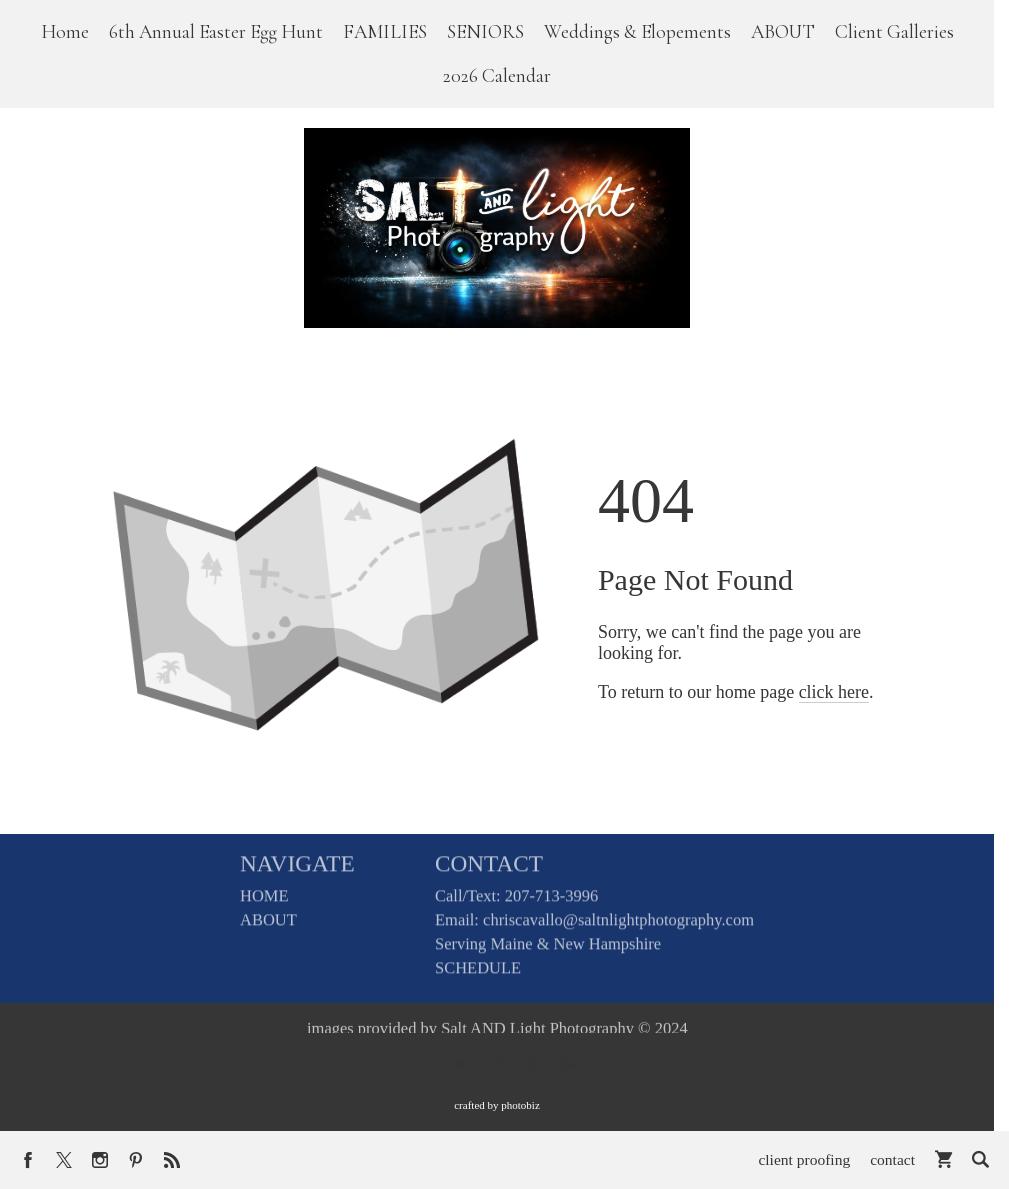  What do you see at coordinates (892, 1159) in the screenshot?
I see `contact` at bounding box center [892, 1159].